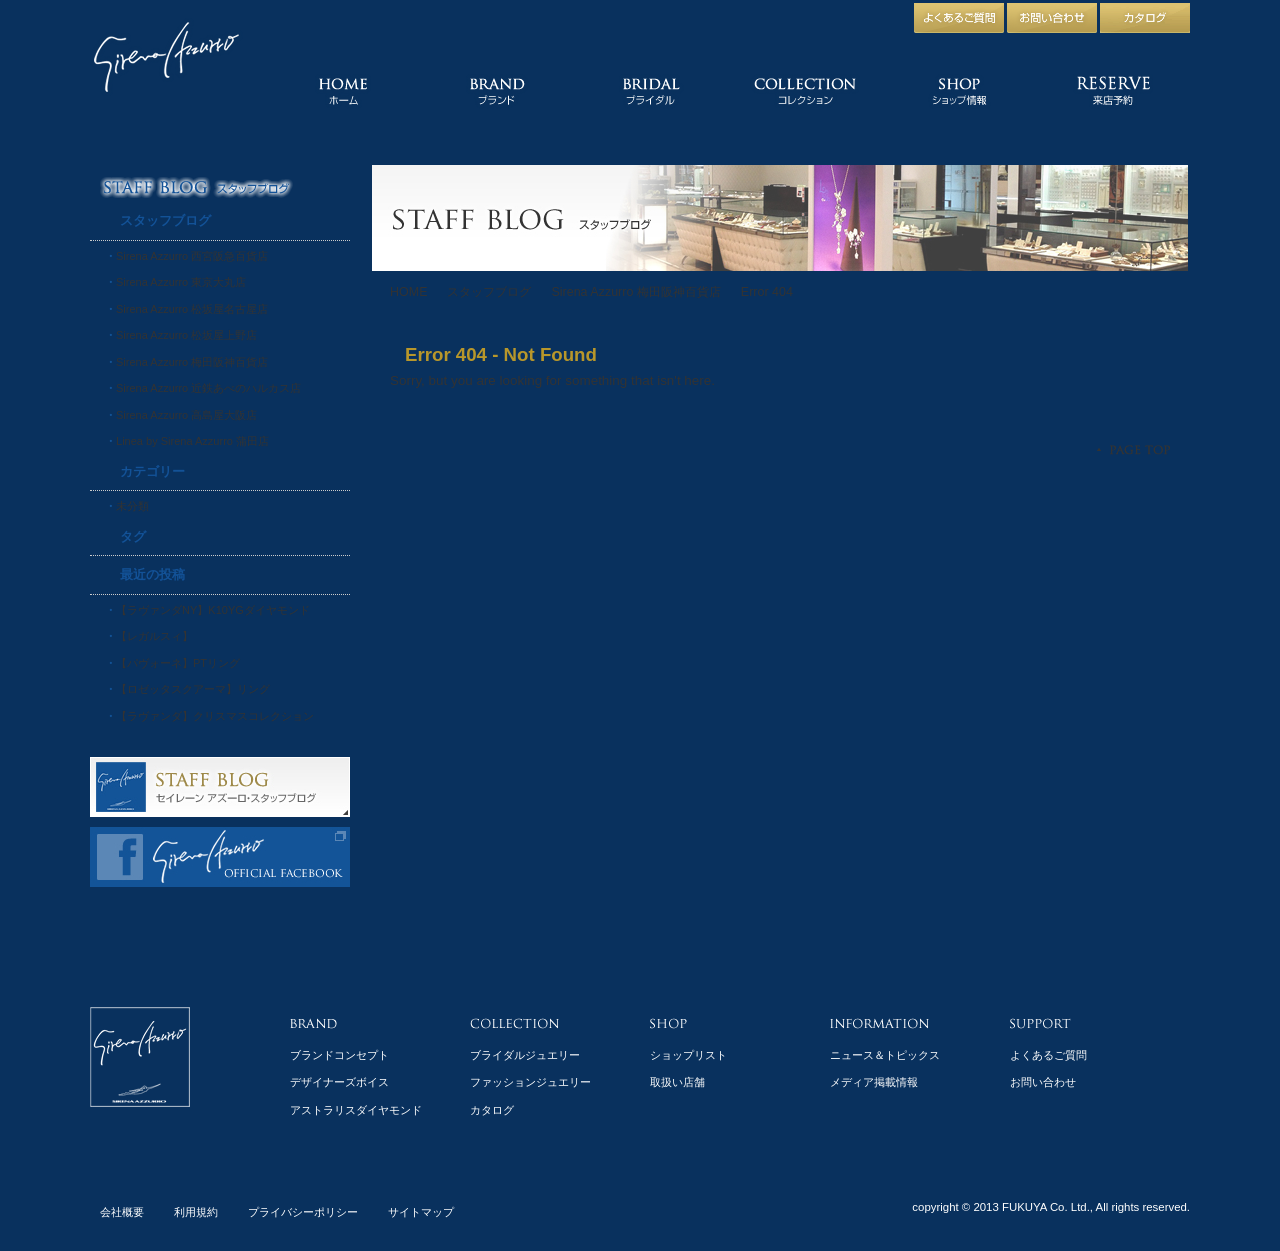 Image resolution: width=1280 pixels, height=1251 pixels. Describe the element at coordinates (178, 663) in the screenshot. I see `【パヴォーネ】PTリング` at that location.